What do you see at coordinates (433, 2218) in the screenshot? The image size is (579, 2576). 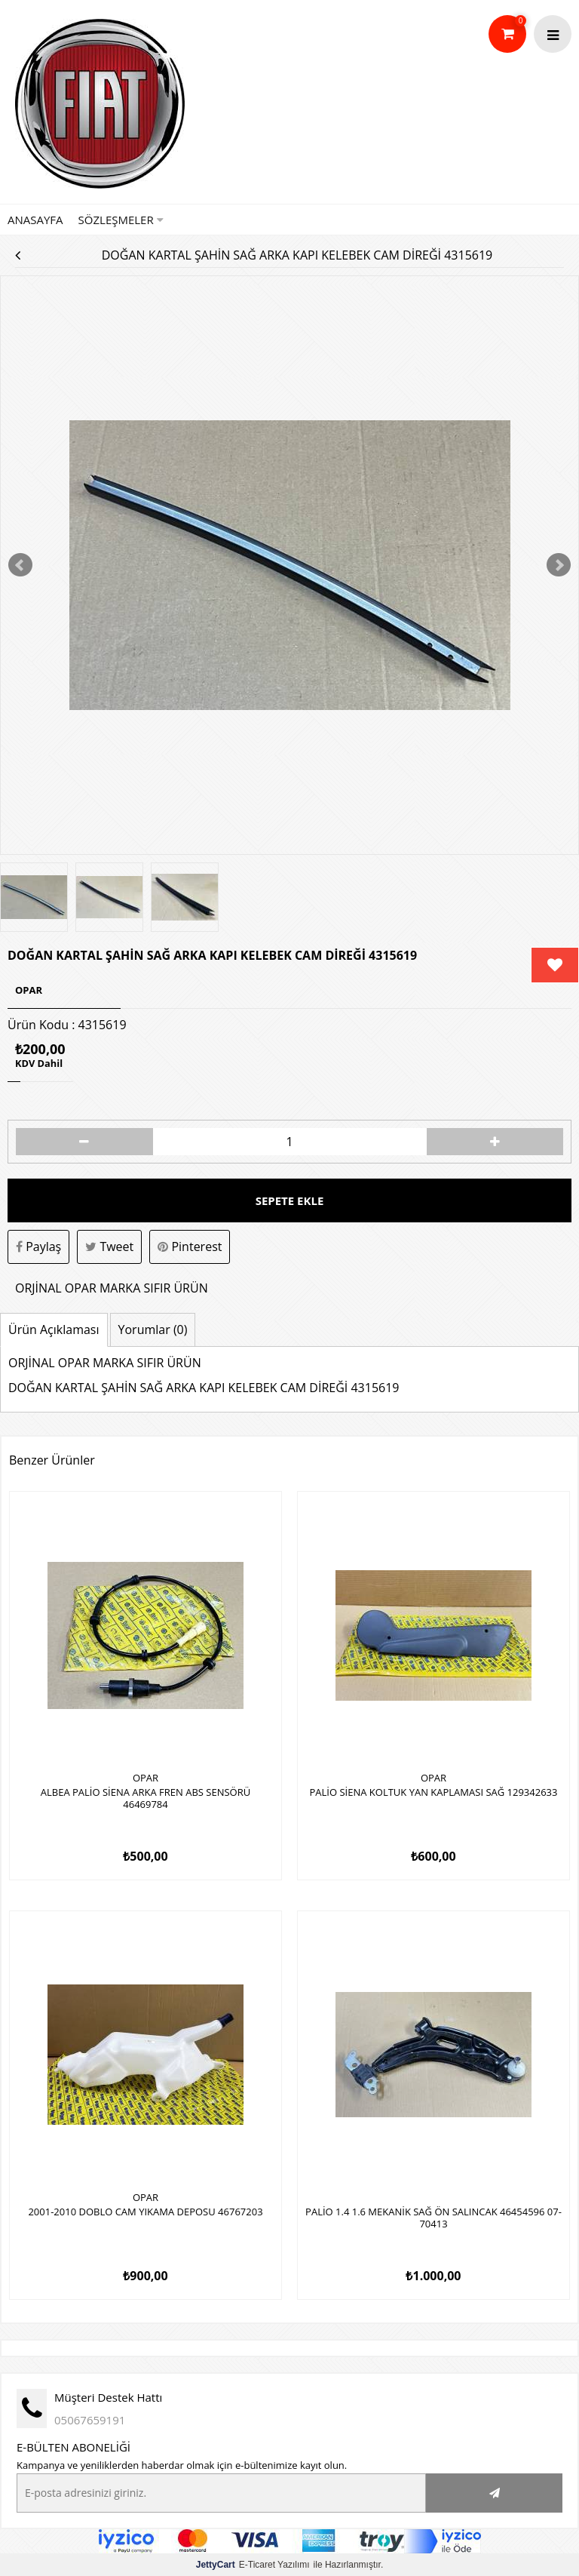 I see `PALİO 1.4 1.6 MEKANİK SAĞ ÖN SALINCAK 46454596 07-70413` at bounding box center [433, 2218].